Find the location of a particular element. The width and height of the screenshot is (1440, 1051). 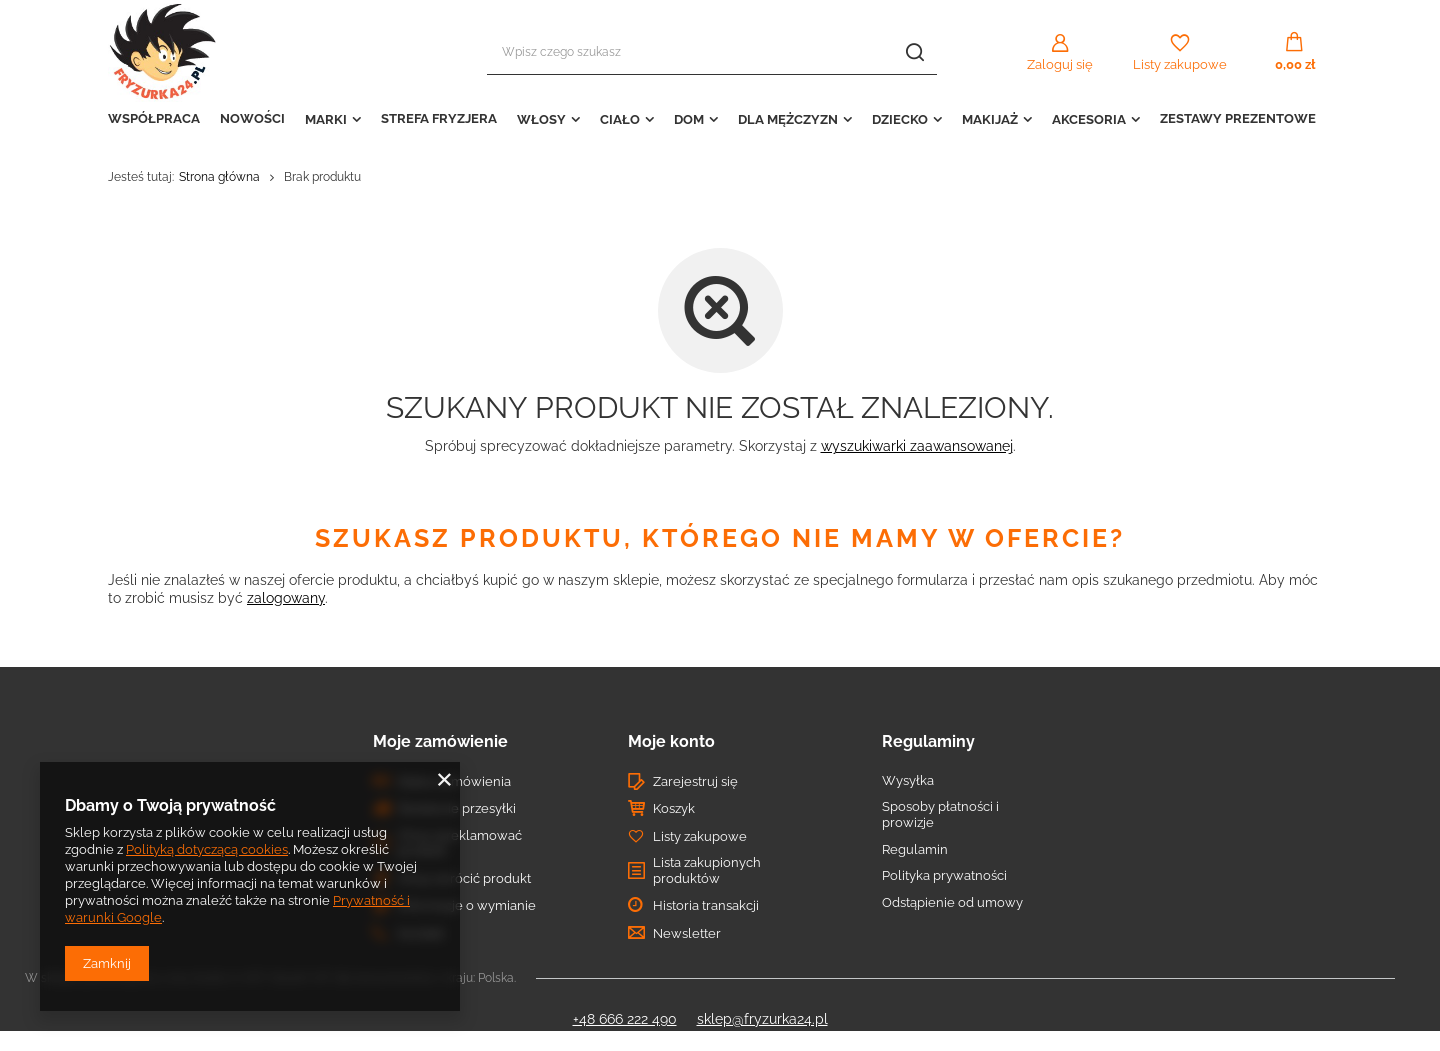

AKCESORIA is located at coordinates (1089, 119).